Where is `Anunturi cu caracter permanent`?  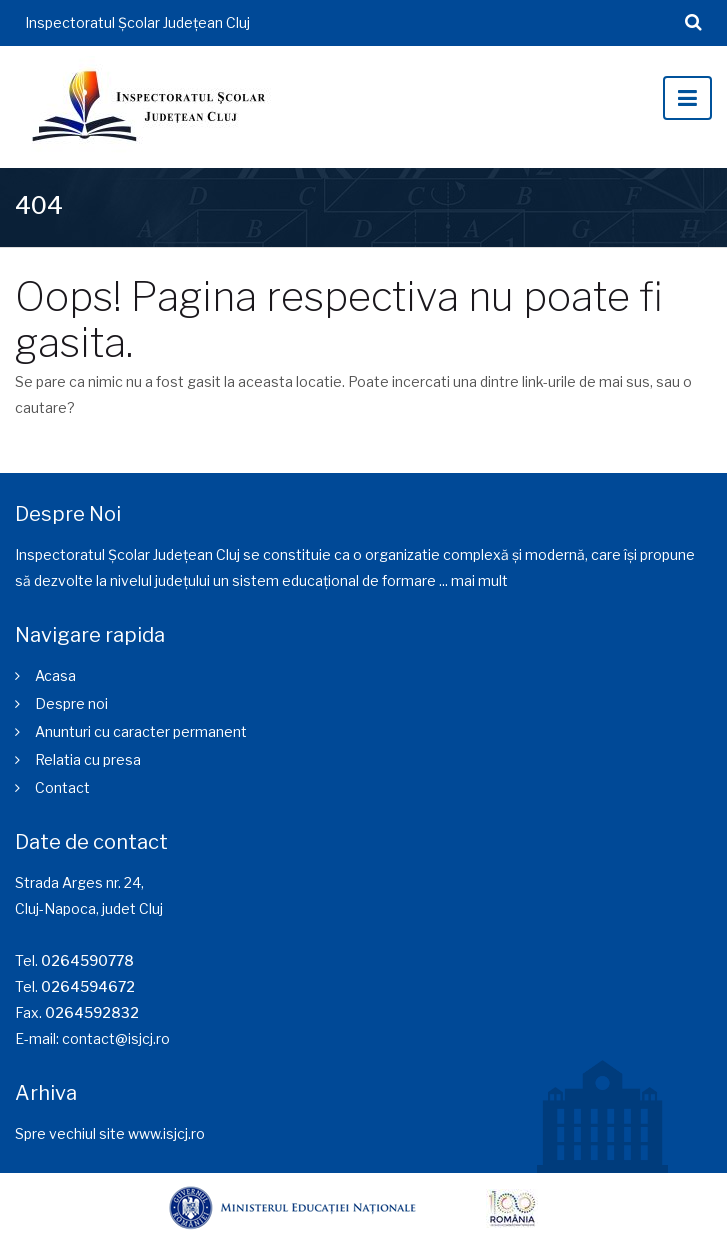 Anunturi cu caracter permanent is located at coordinates (141, 731).